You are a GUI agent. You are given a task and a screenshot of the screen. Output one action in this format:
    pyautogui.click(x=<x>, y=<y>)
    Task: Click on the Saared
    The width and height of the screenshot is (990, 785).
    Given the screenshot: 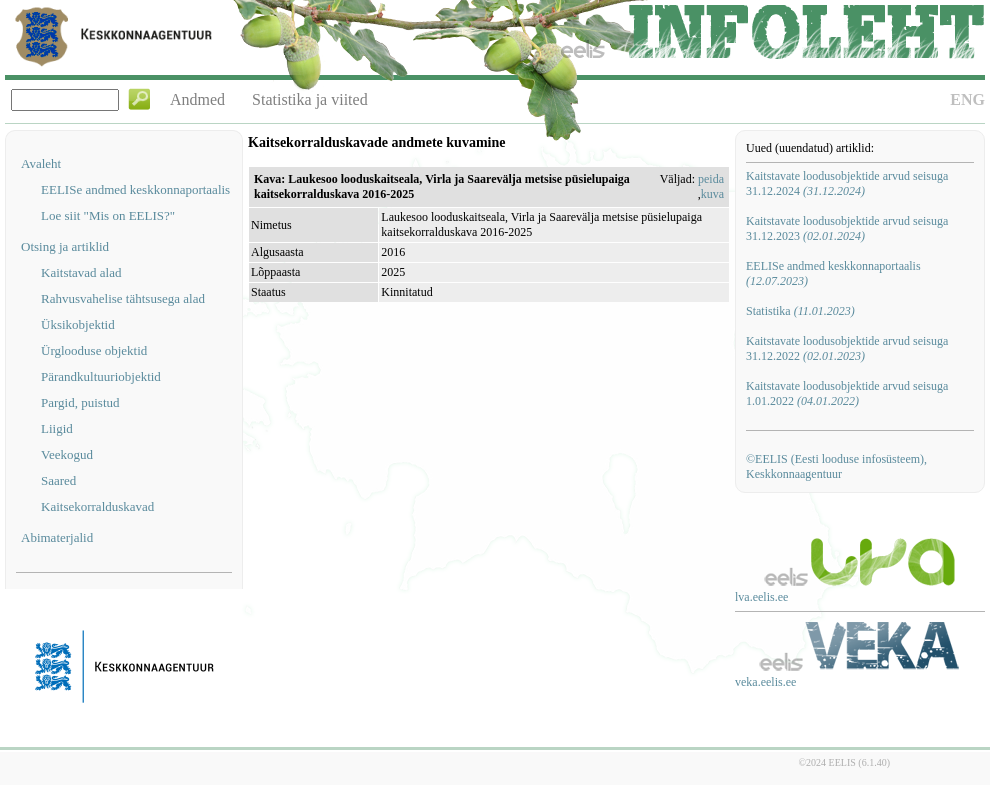 What is the action you would take?
    pyautogui.click(x=58, y=480)
    